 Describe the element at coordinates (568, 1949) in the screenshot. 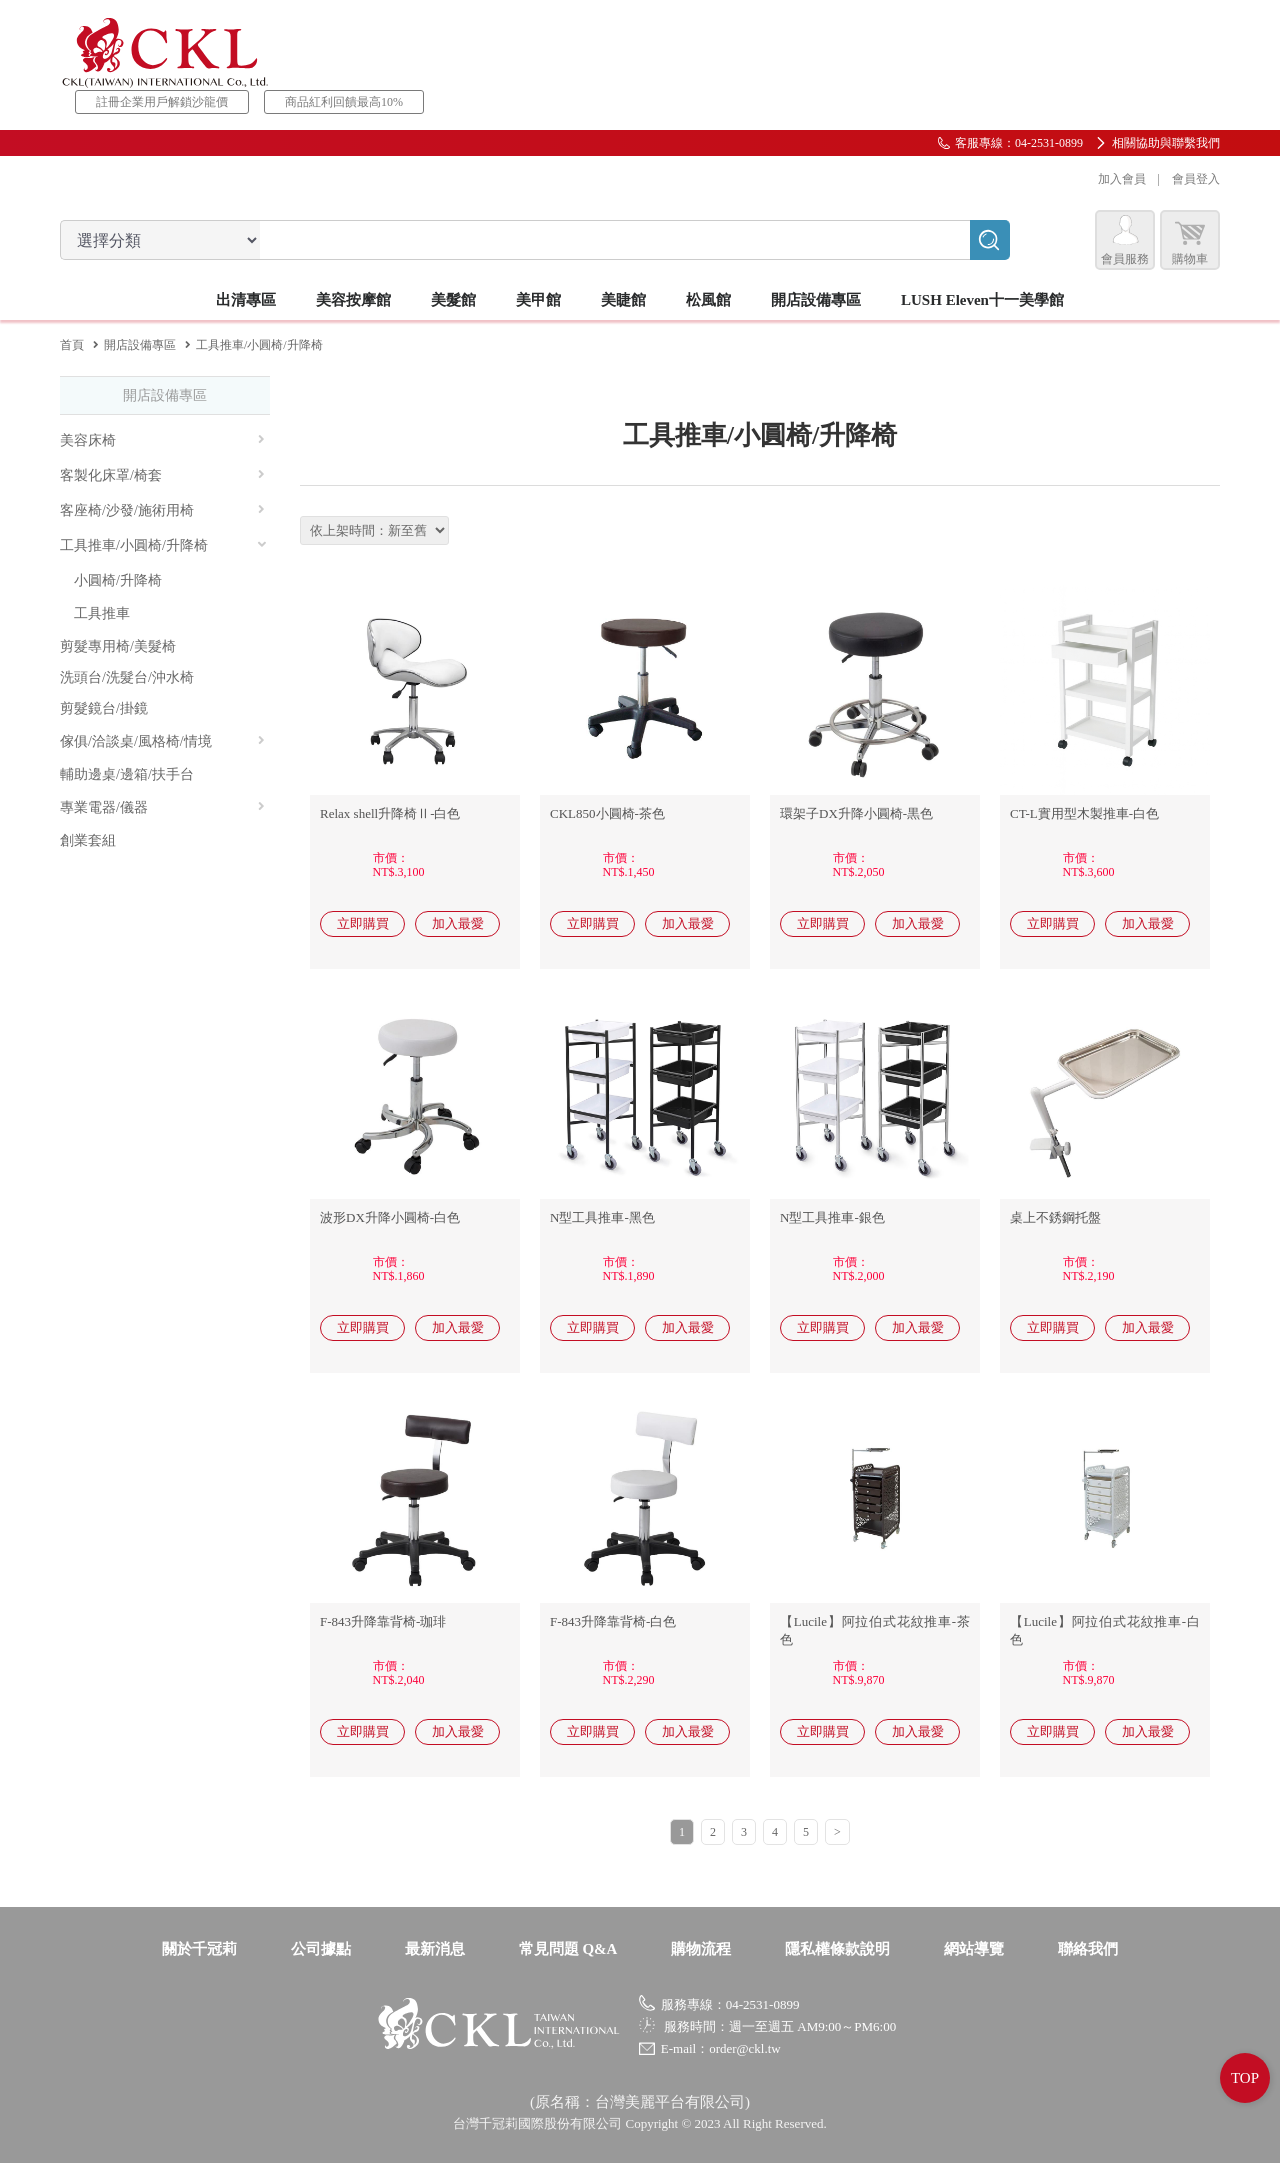

I see `常見問題 Q&A` at that location.